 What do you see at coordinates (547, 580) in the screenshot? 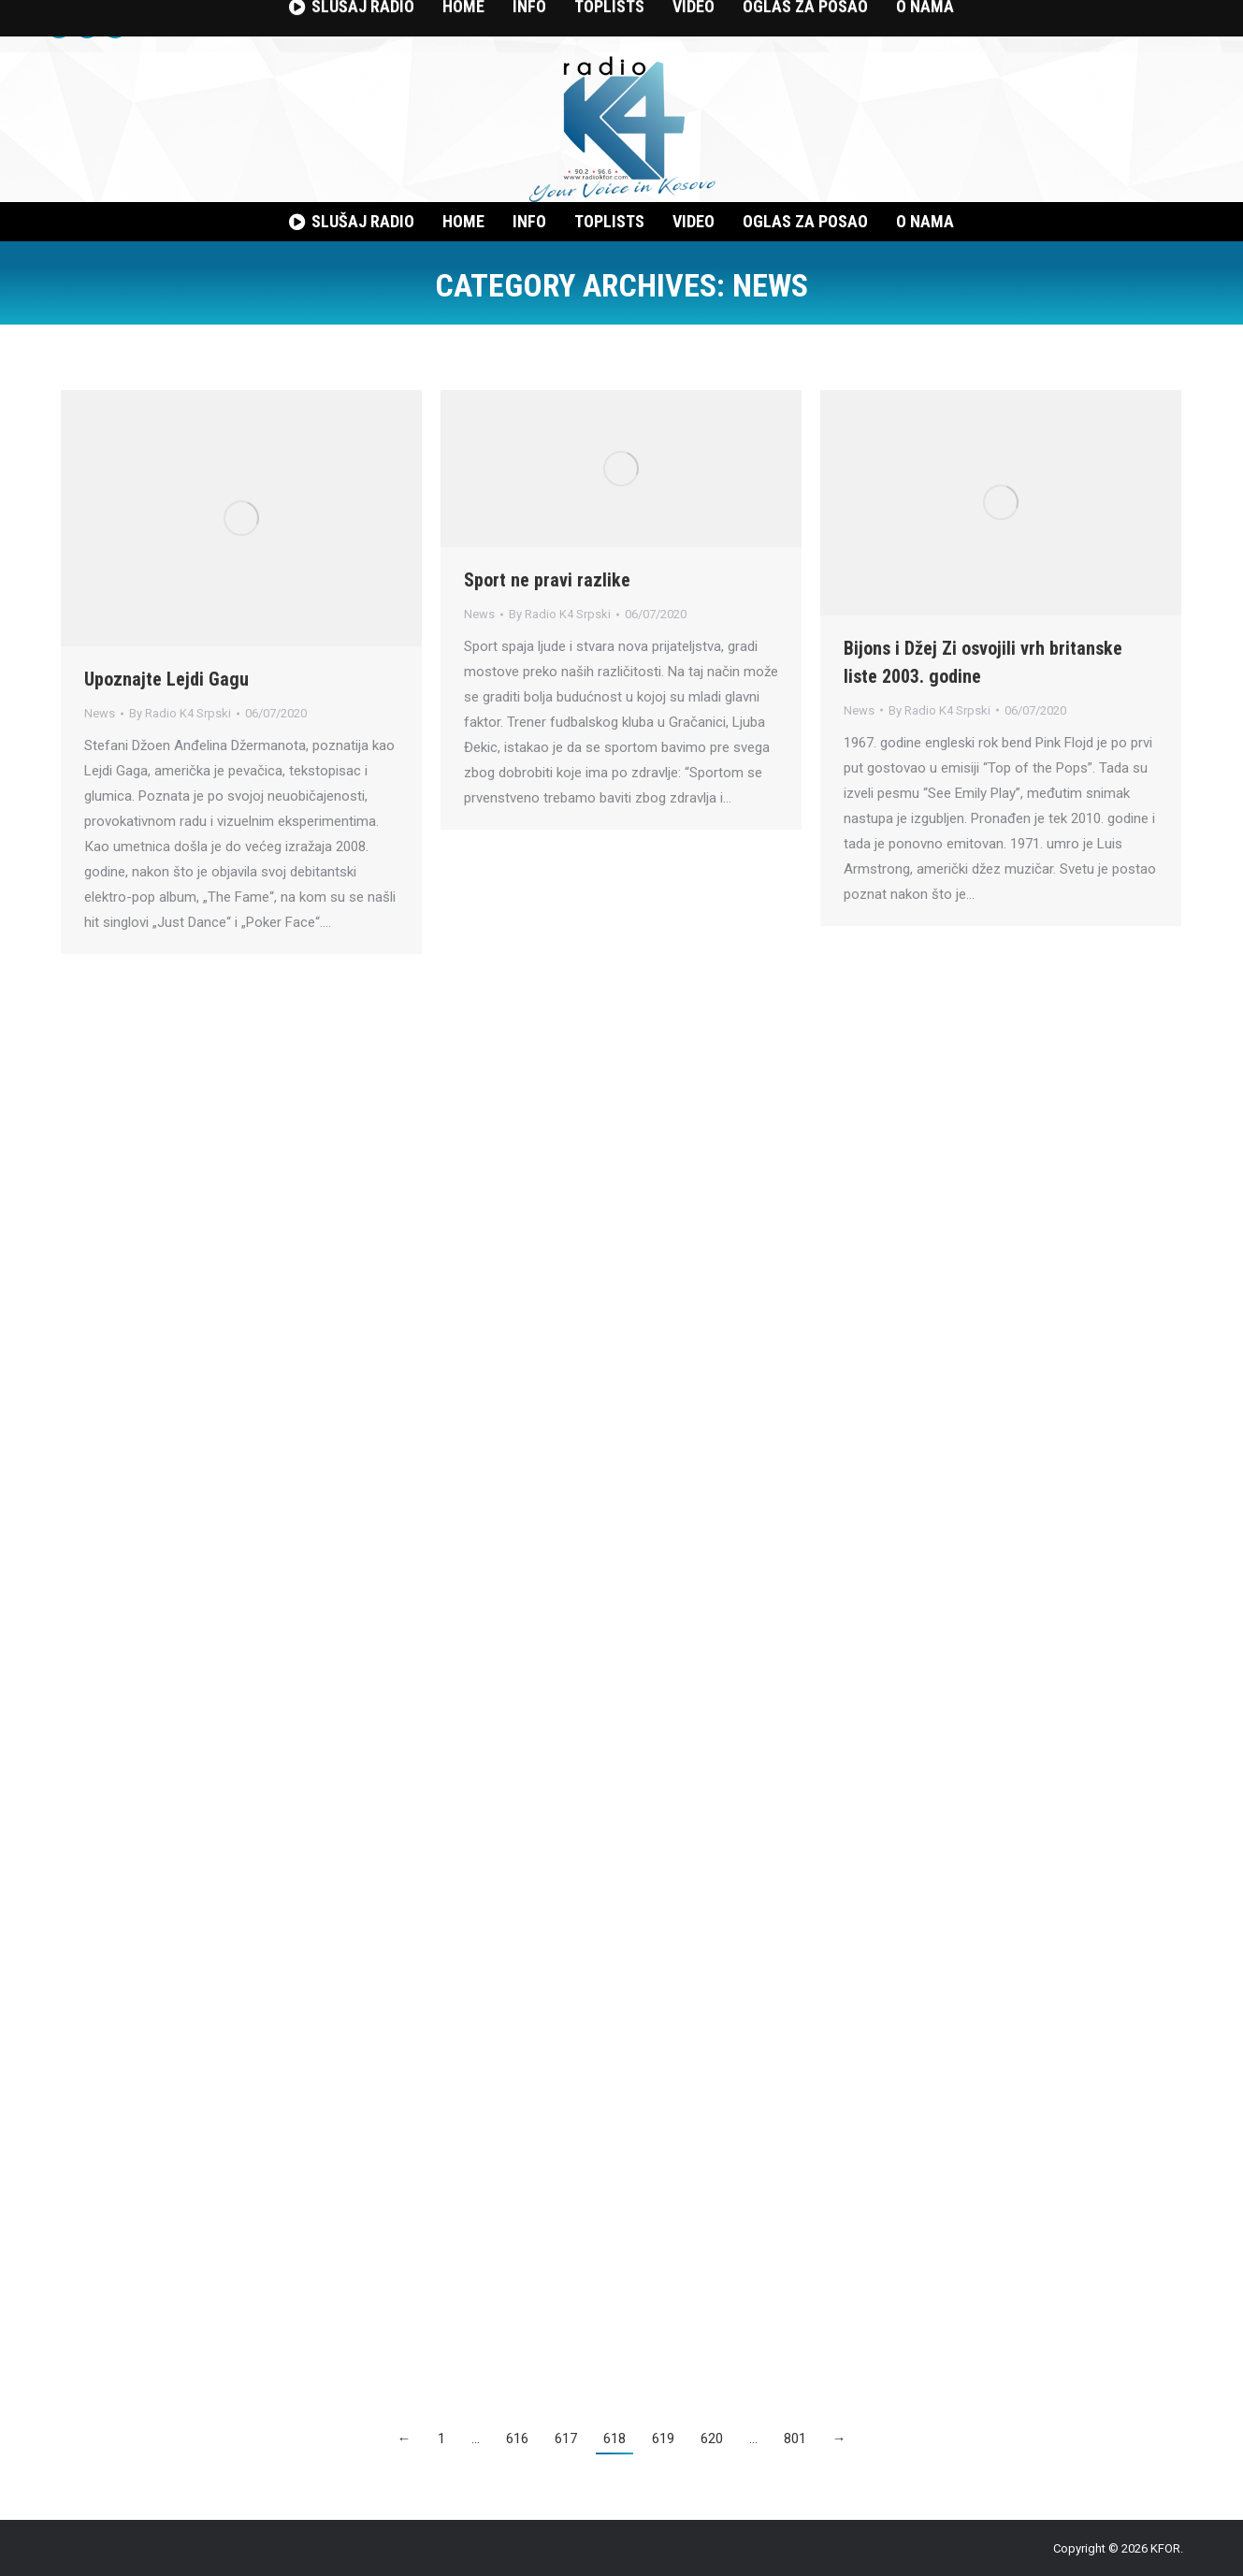
I see `Sport ne pravi razlike` at bounding box center [547, 580].